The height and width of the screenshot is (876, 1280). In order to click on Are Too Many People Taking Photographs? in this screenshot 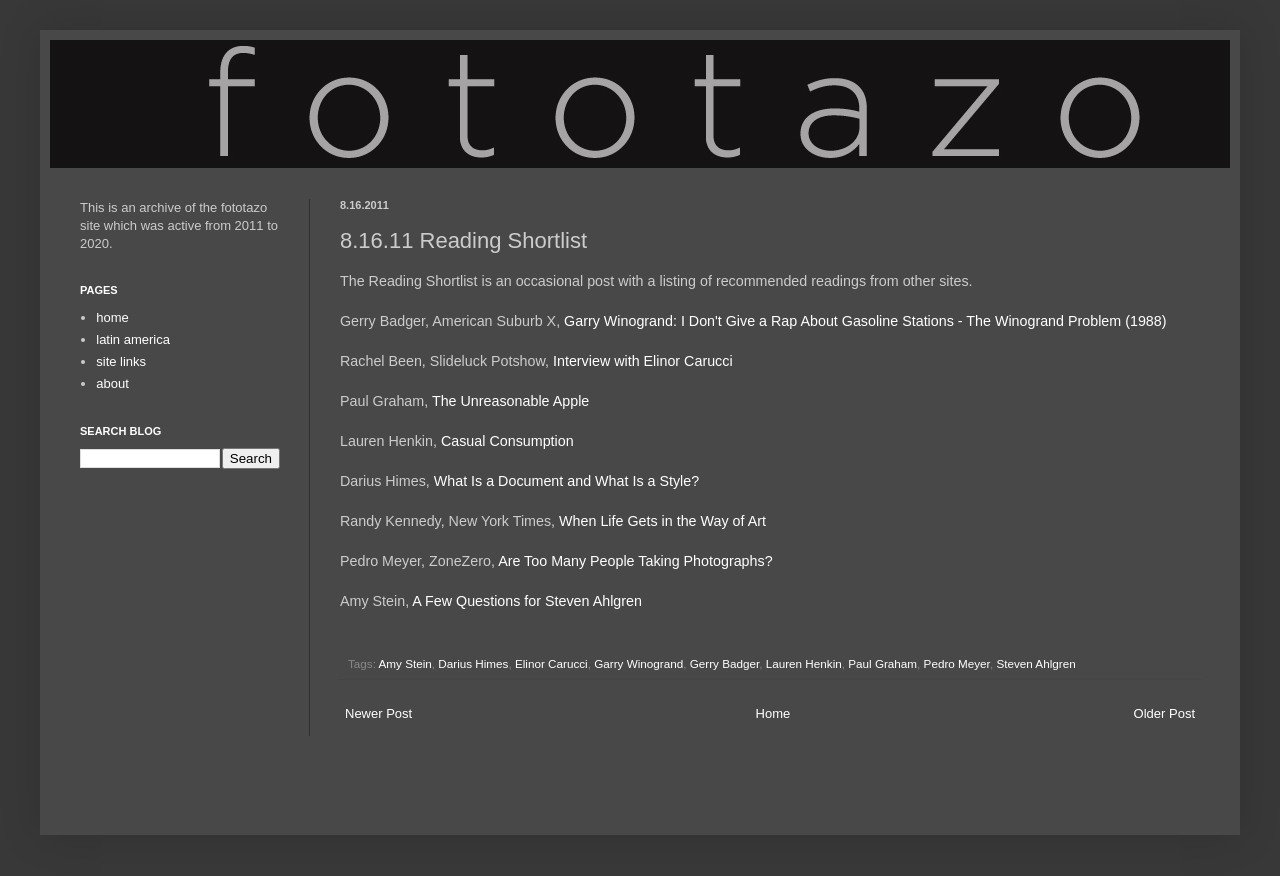, I will do `click(635, 561)`.